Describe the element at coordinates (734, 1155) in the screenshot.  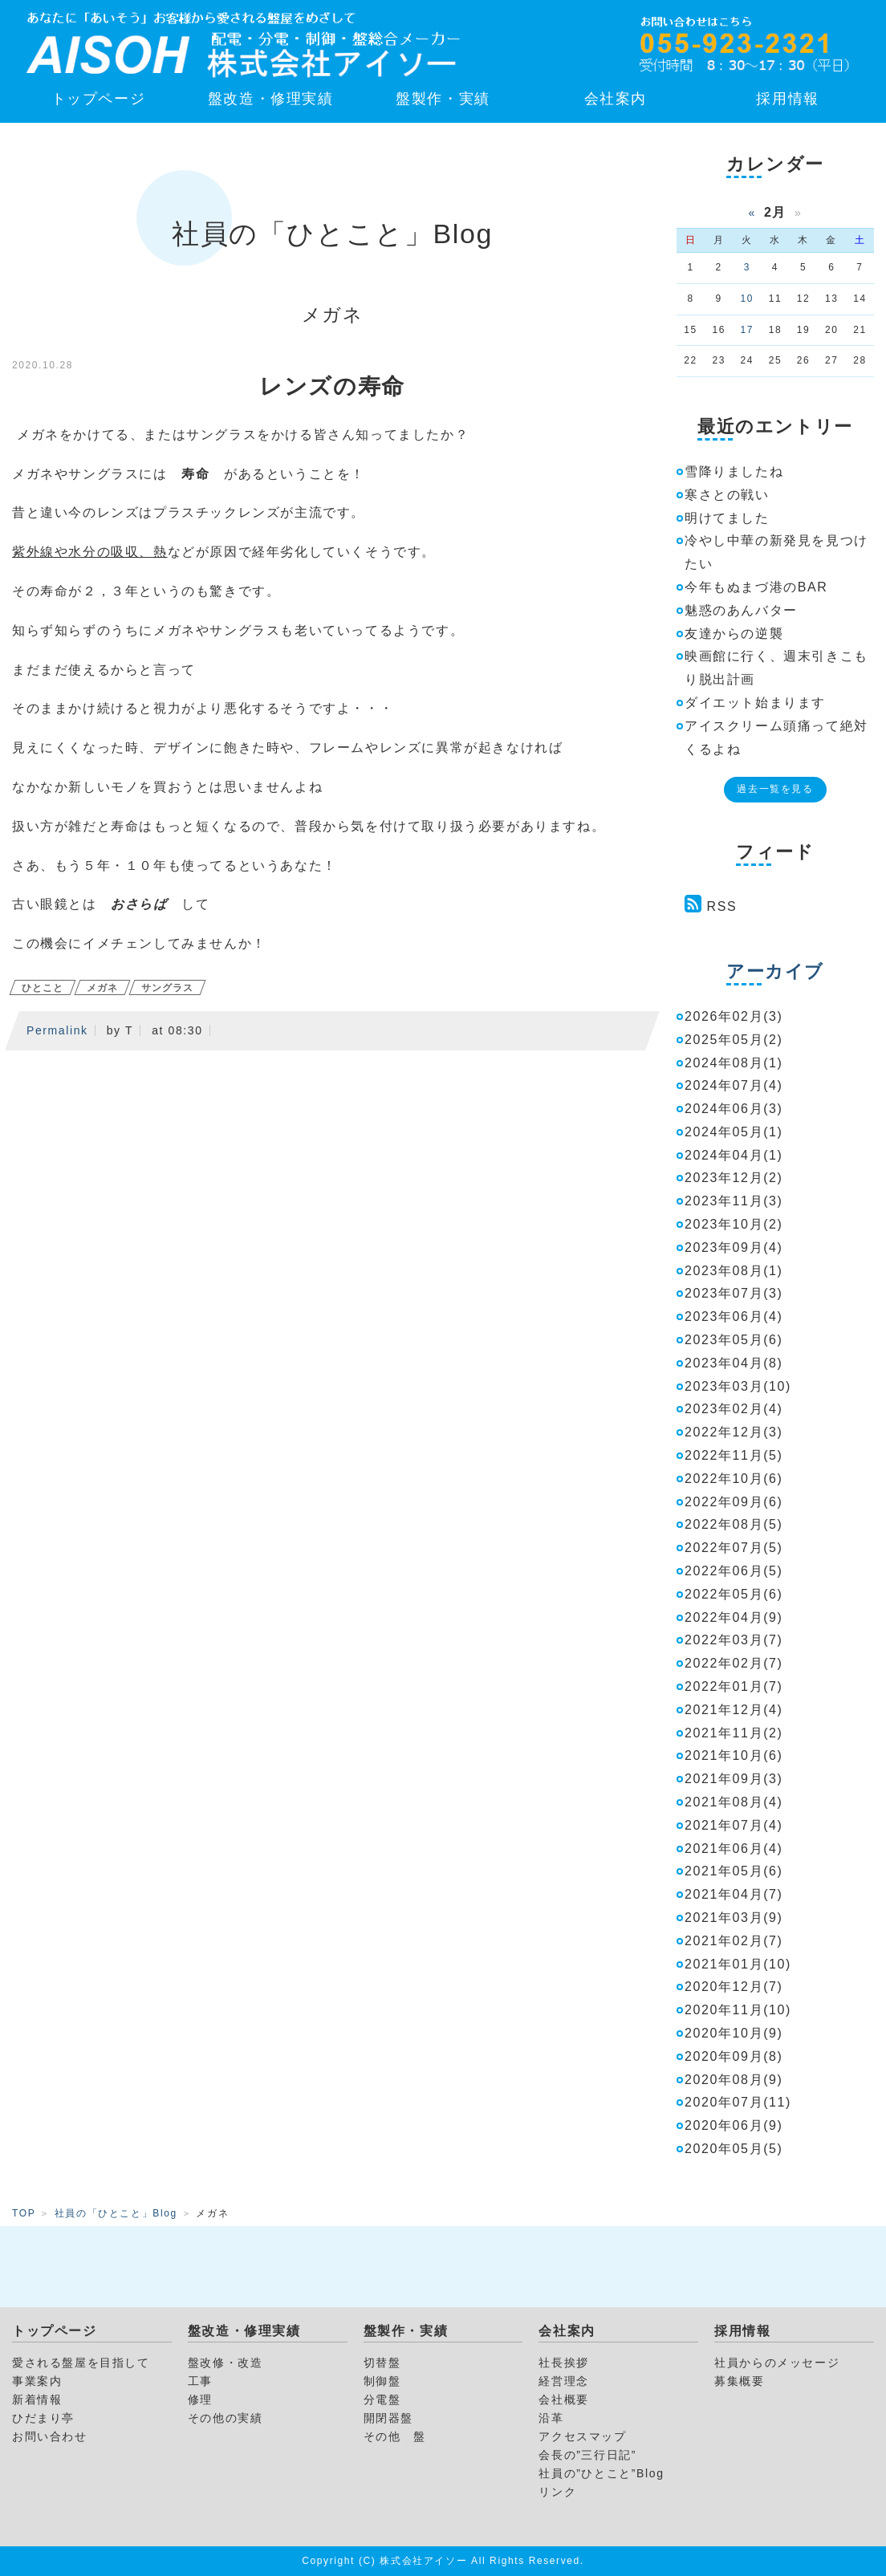
I see `2024年04月(1)` at that location.